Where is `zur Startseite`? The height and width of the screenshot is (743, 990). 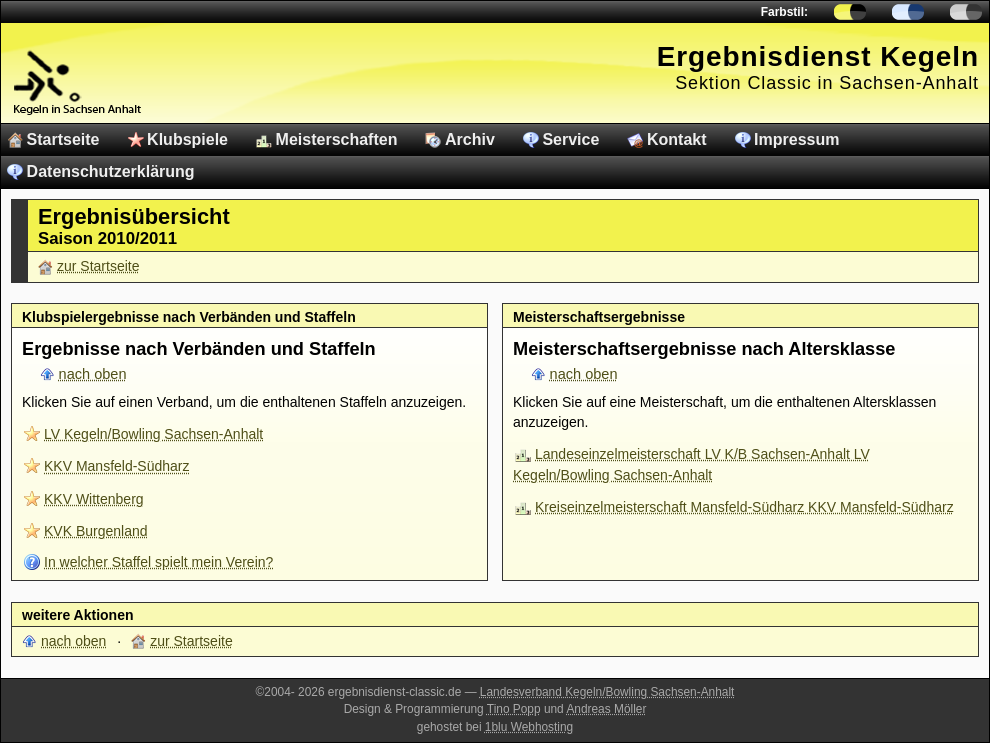
zur Startseite is located at coordinates (98, 266).